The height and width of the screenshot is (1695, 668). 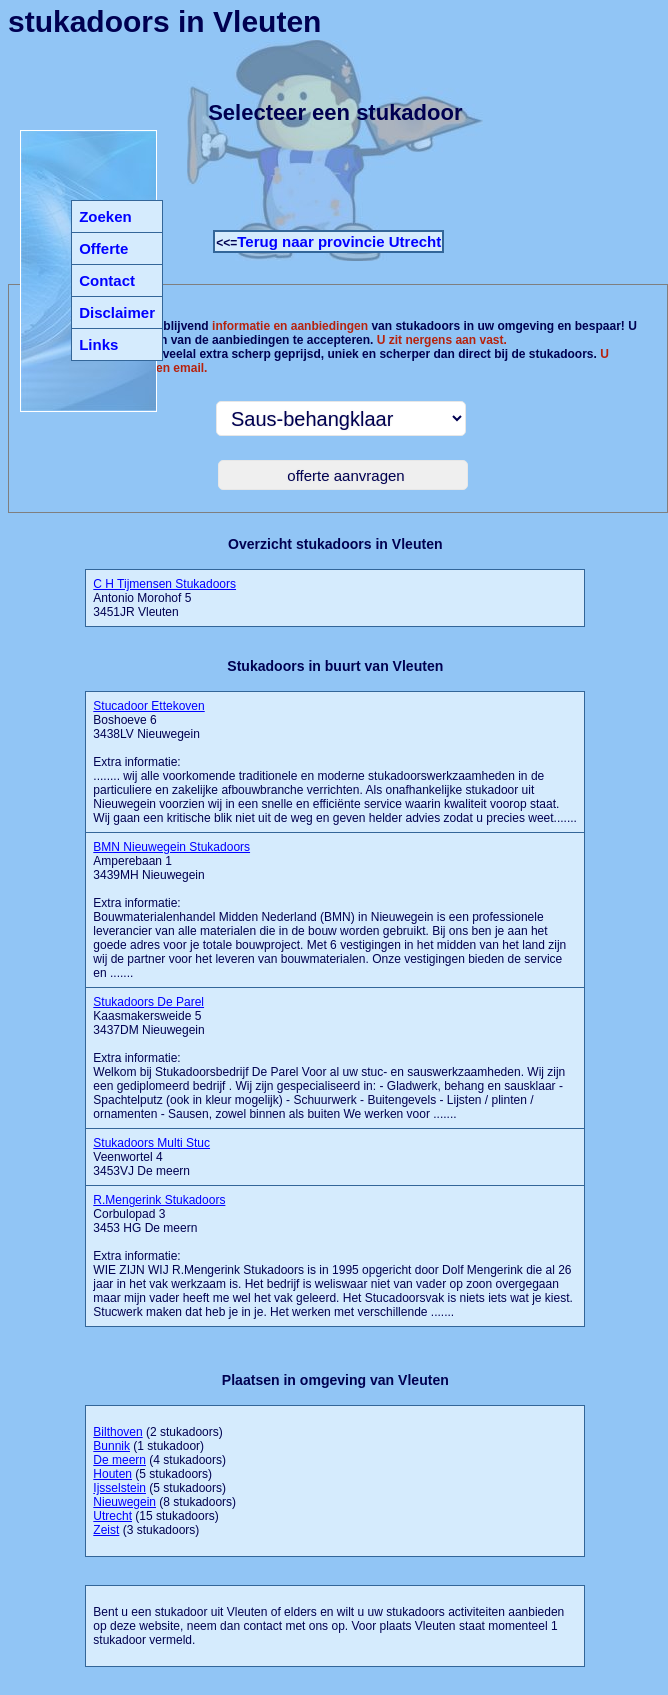 What do you see at coordinates (112, 1516) in the screenshot?
I see `Utrecht` at bounding box center [112, 1516].